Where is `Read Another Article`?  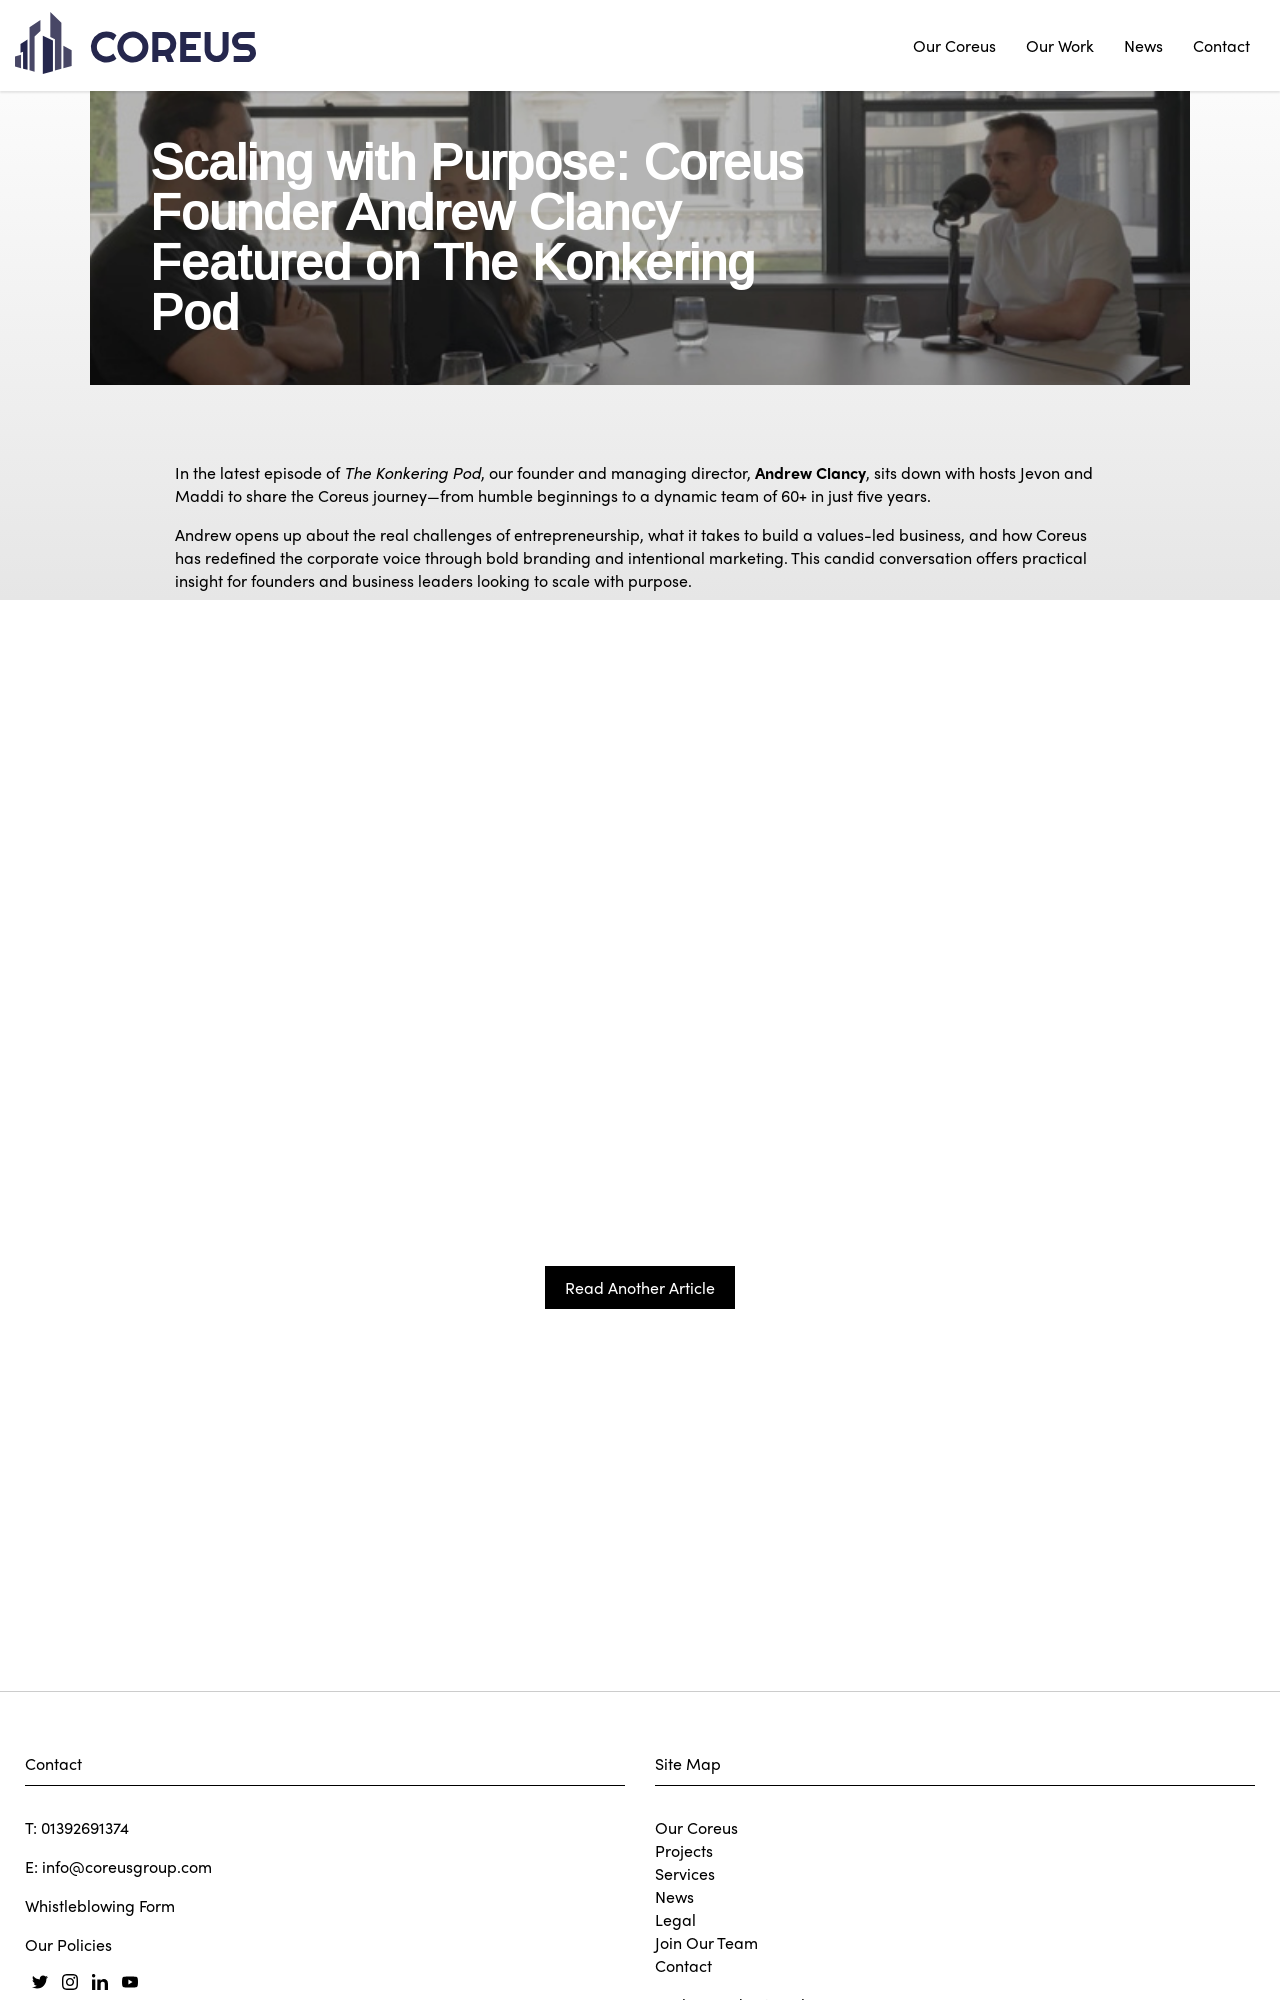 Read Another Article is located at coordinates (640, 1582).